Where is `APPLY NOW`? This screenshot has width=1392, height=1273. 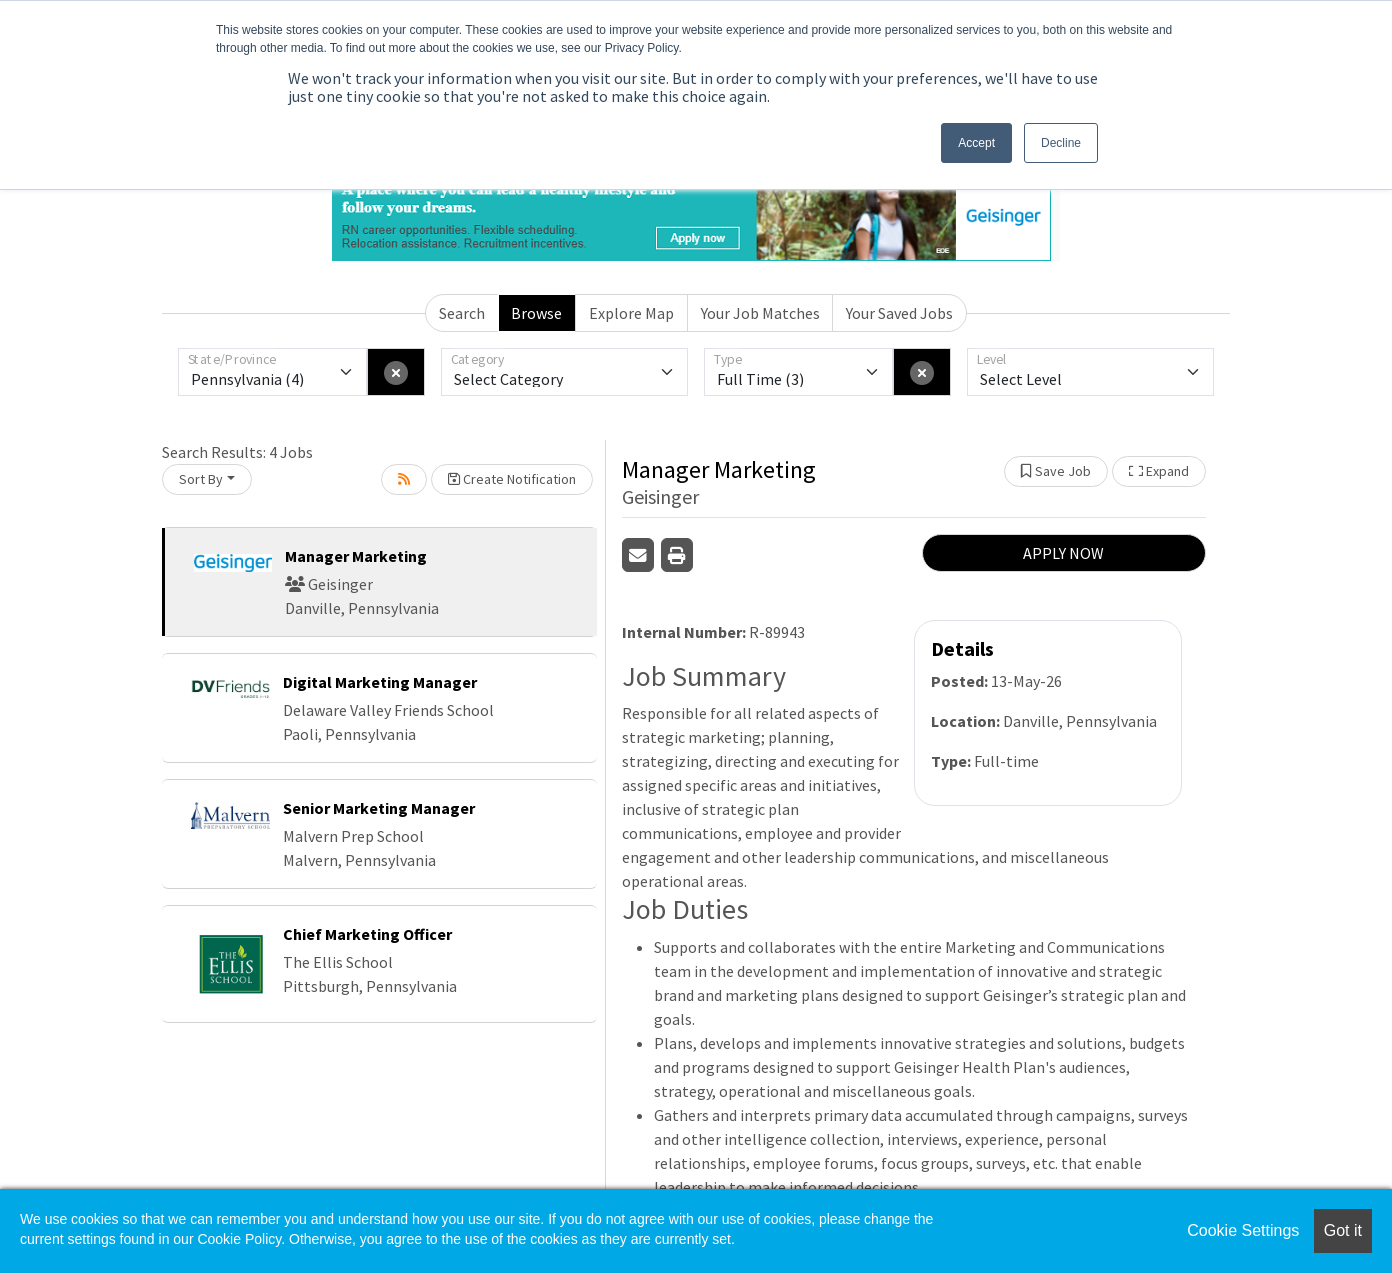
APPLY NOW is located at coordinates (1063, 553).